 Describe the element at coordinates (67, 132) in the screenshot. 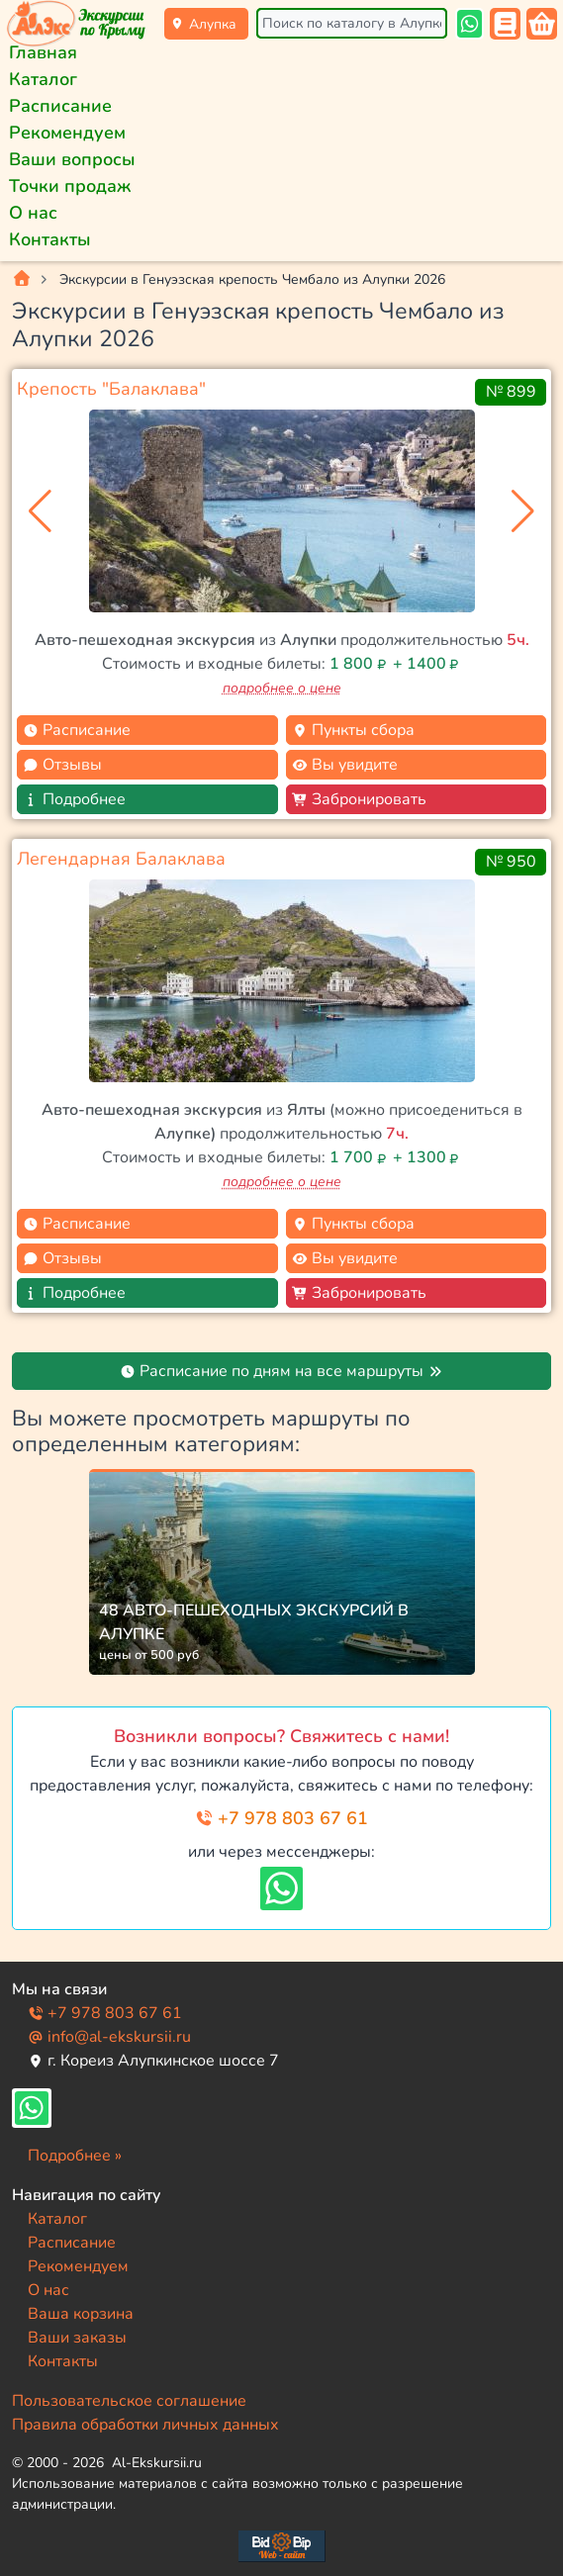

I see `Рекомендуем` at that location.